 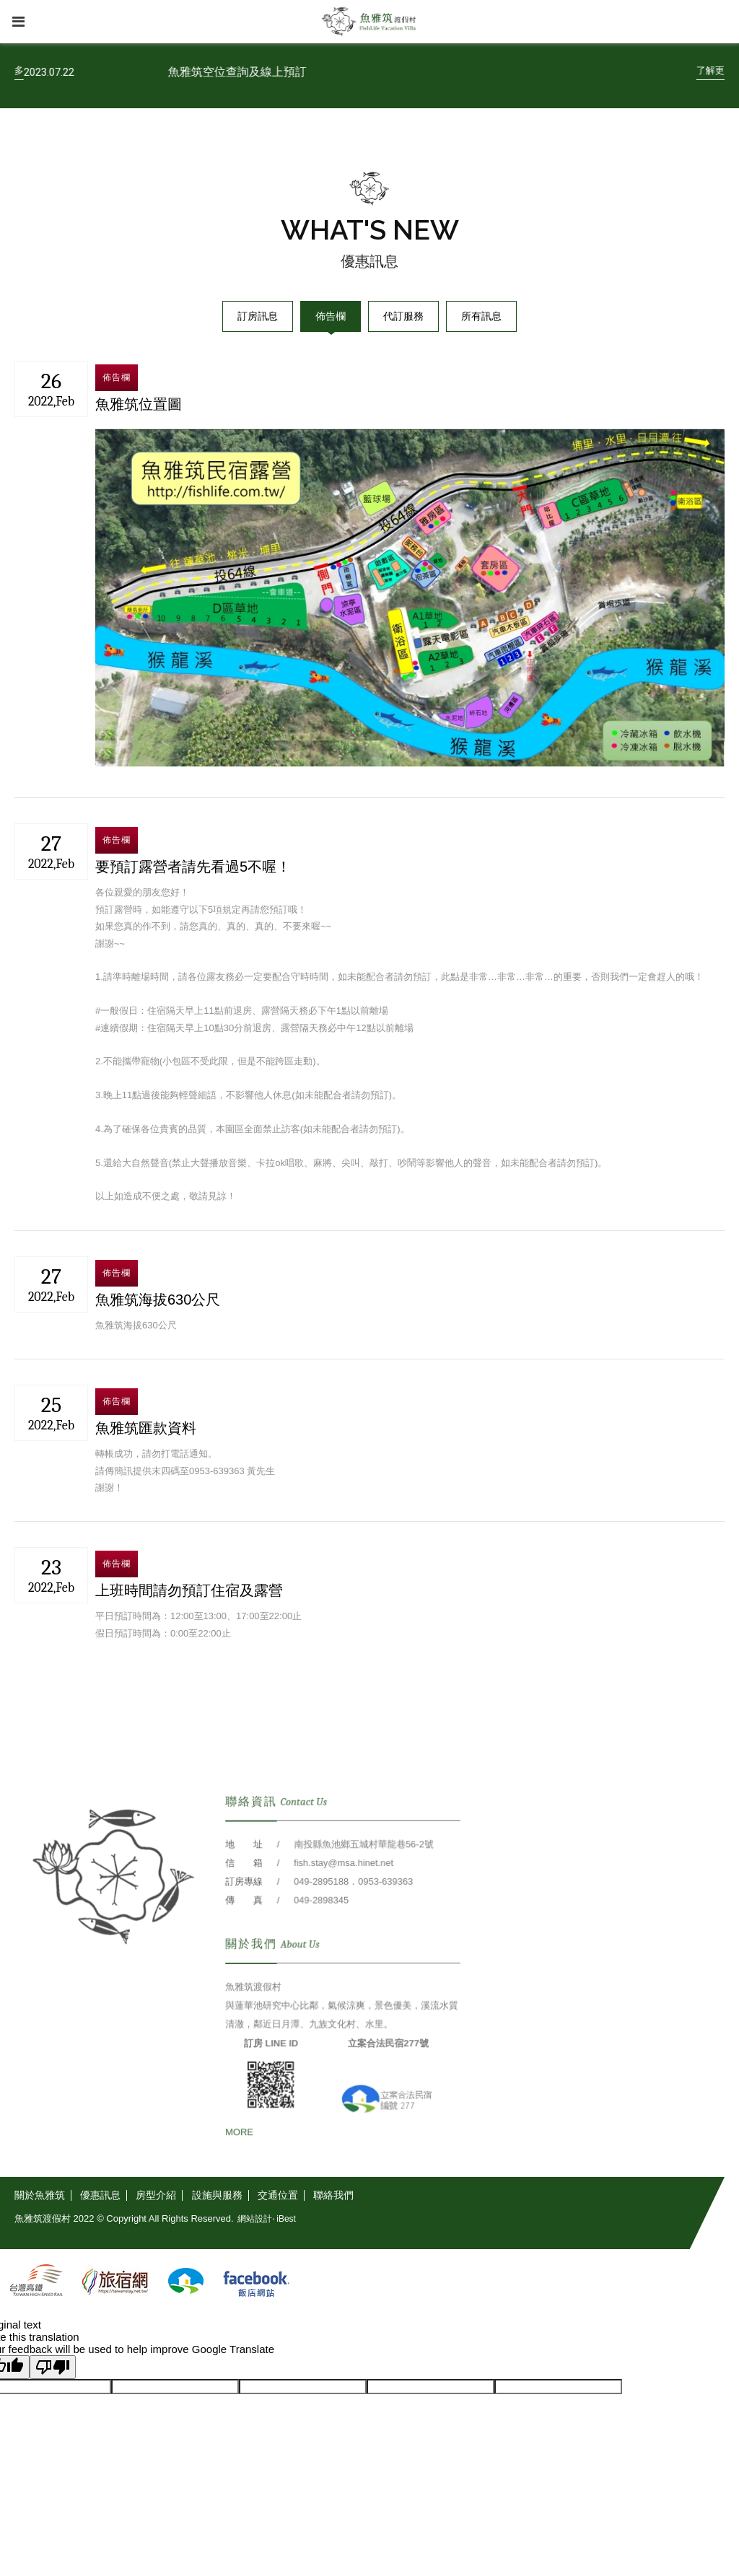 What do you see at coordinates (292, 72) in the screenshot?
I see `魚雅筑空位查詢及線上預訂` at bounding box center [292, 72].